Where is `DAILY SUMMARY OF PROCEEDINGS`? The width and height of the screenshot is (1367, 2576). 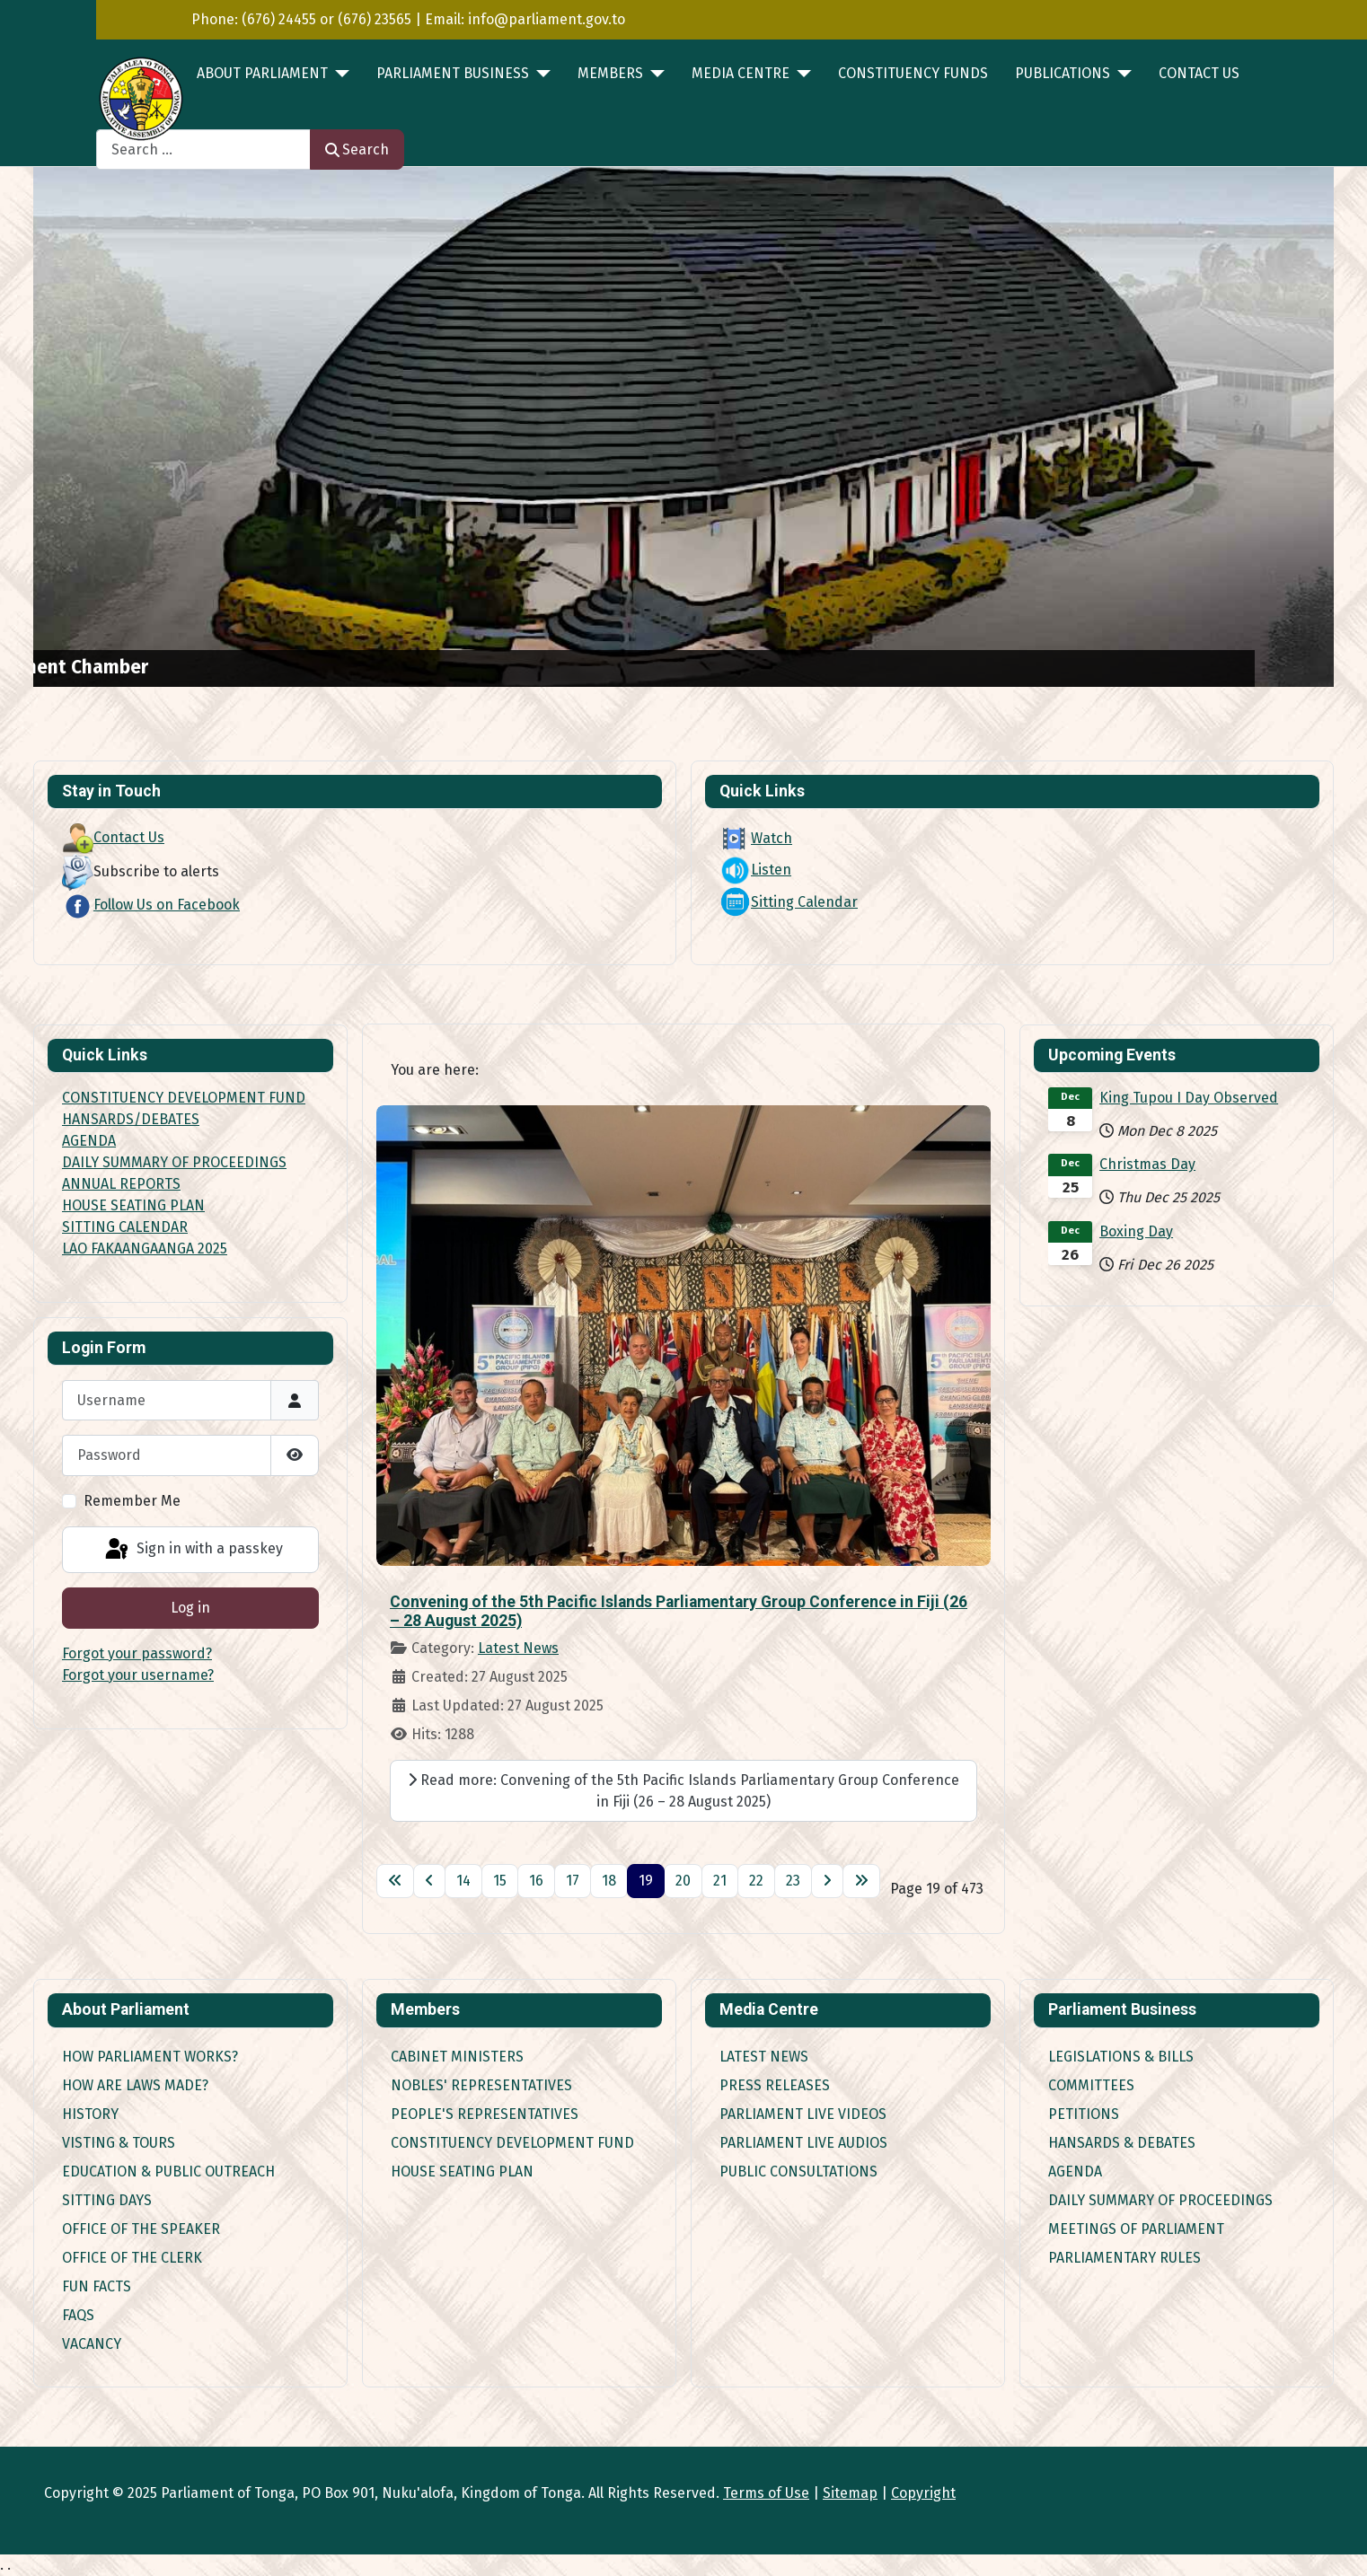 DAILY SUMMARY OF PROCEEDINGS is located at coordinates (174, 1162).